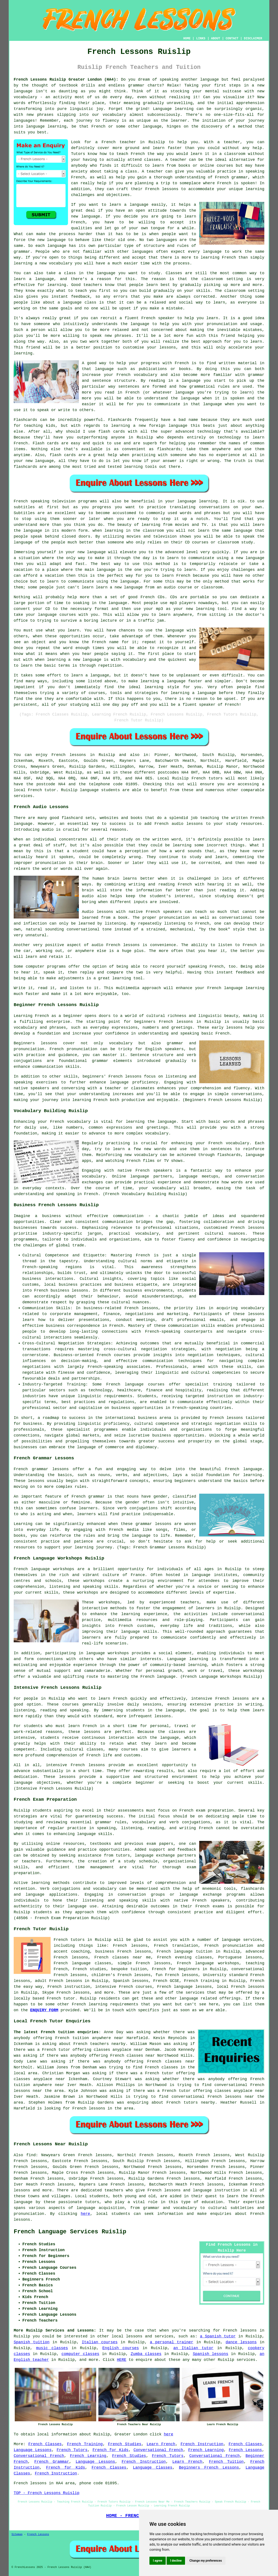 The width and height of the screenshot is (278, 2576). What do you see at coordinates (17, 2534) in the screenshot?
I see `Sitemap` at bounding box center [17, 2534].